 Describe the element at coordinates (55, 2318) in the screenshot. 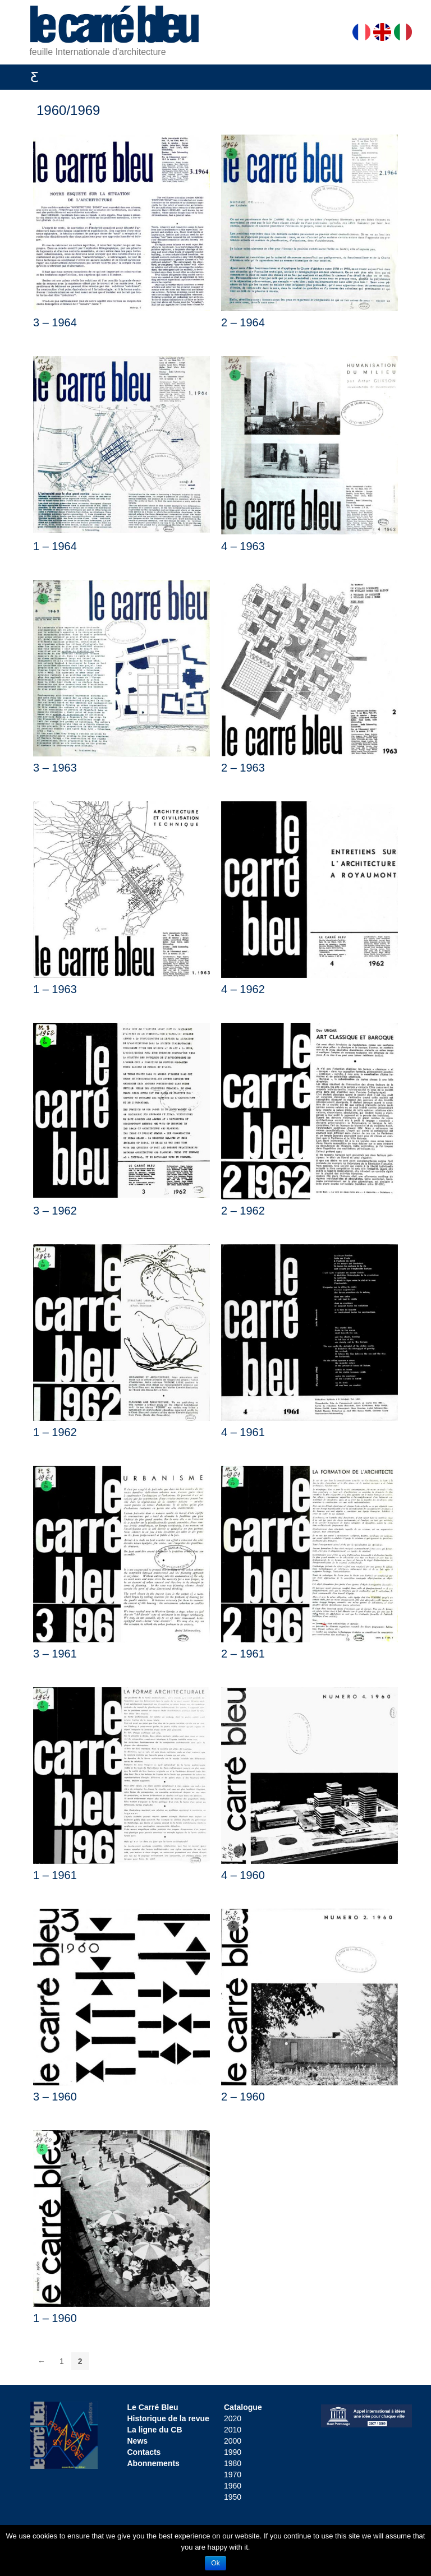

I see `1 – 1960` at that location.